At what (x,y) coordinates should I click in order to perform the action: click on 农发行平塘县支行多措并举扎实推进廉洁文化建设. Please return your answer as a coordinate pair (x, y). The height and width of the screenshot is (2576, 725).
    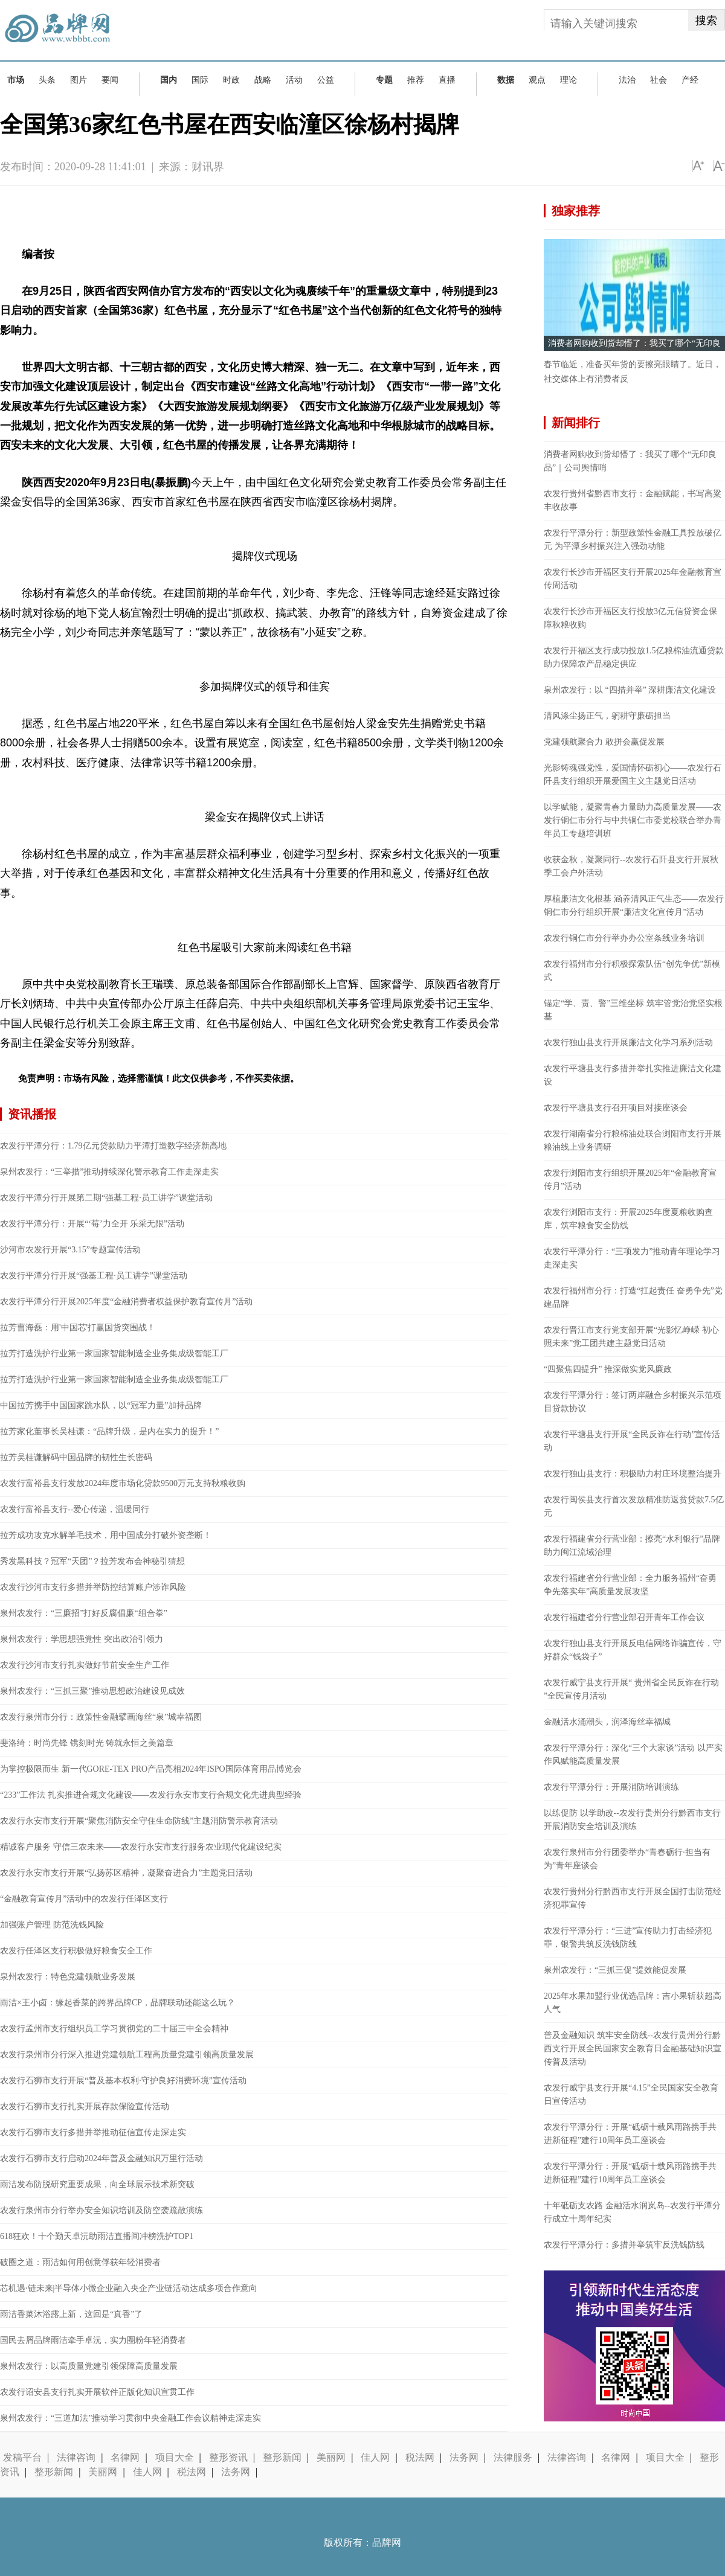
    Looking at the image, I should click on (632, 1075).